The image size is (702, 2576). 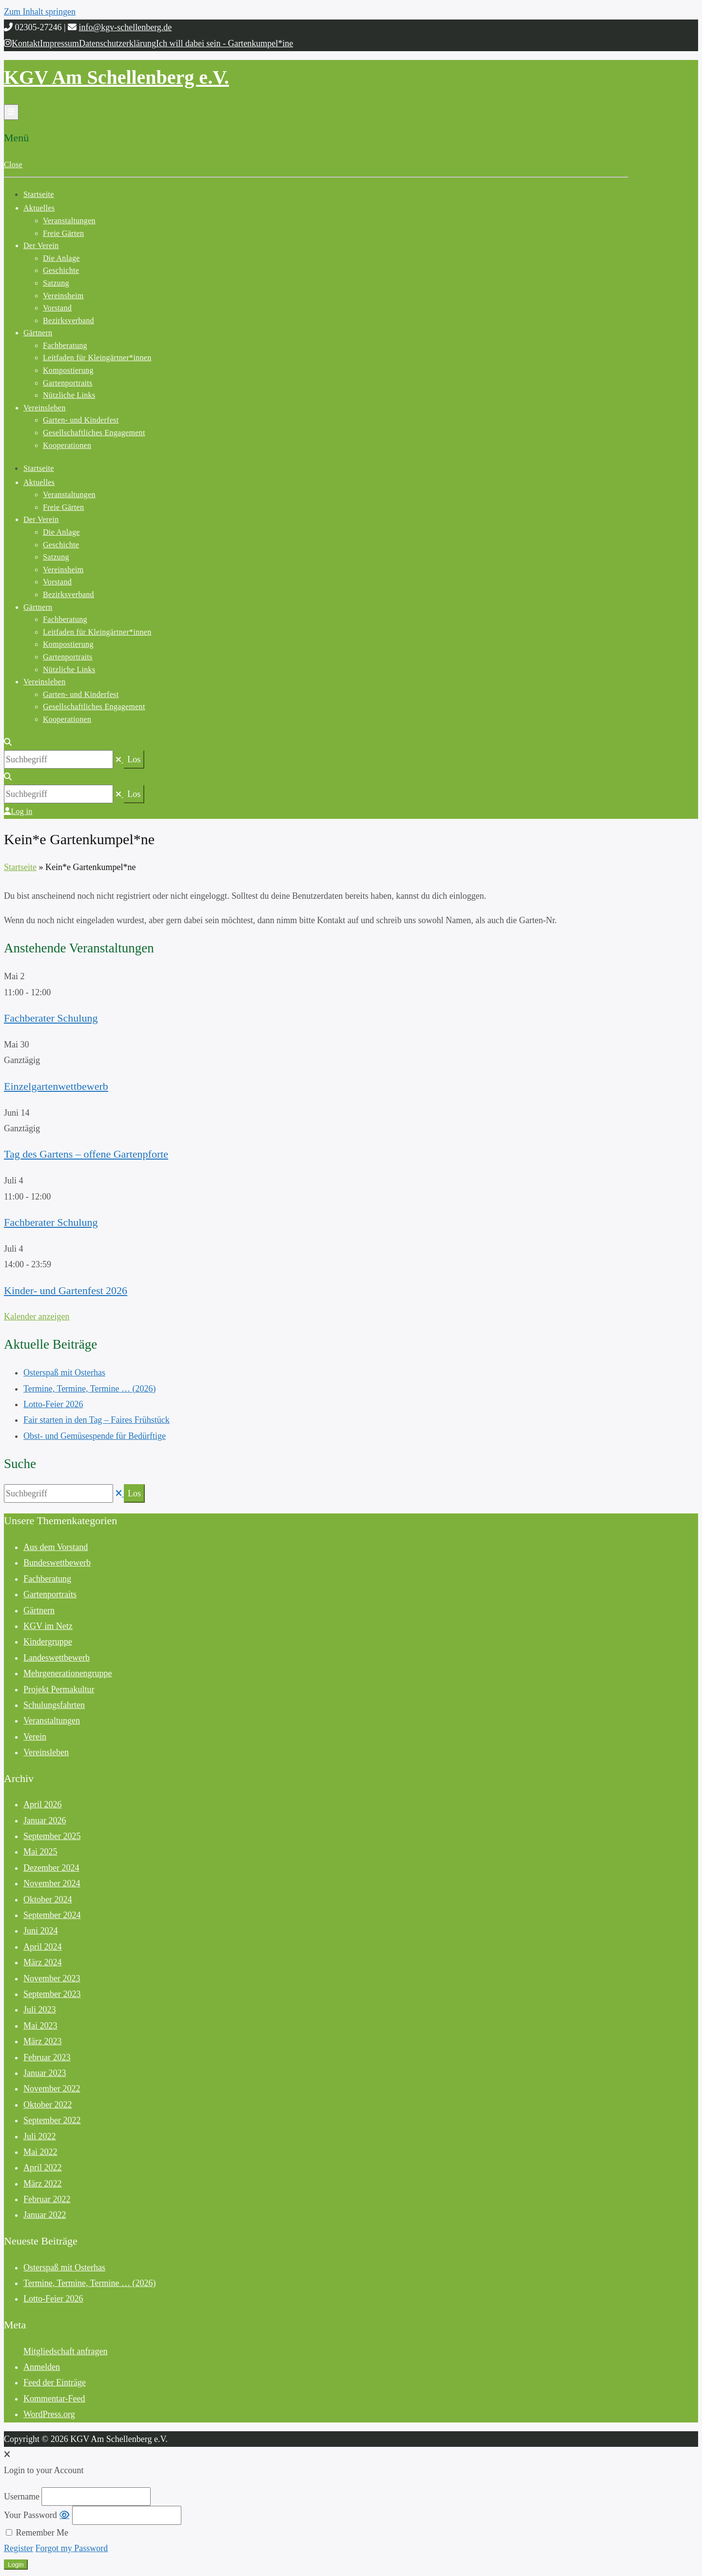 What do you see at coordinates (54, 1705) in the screenshot?
I see `Schulungsfahrten` at bounding box center [54, 1705].